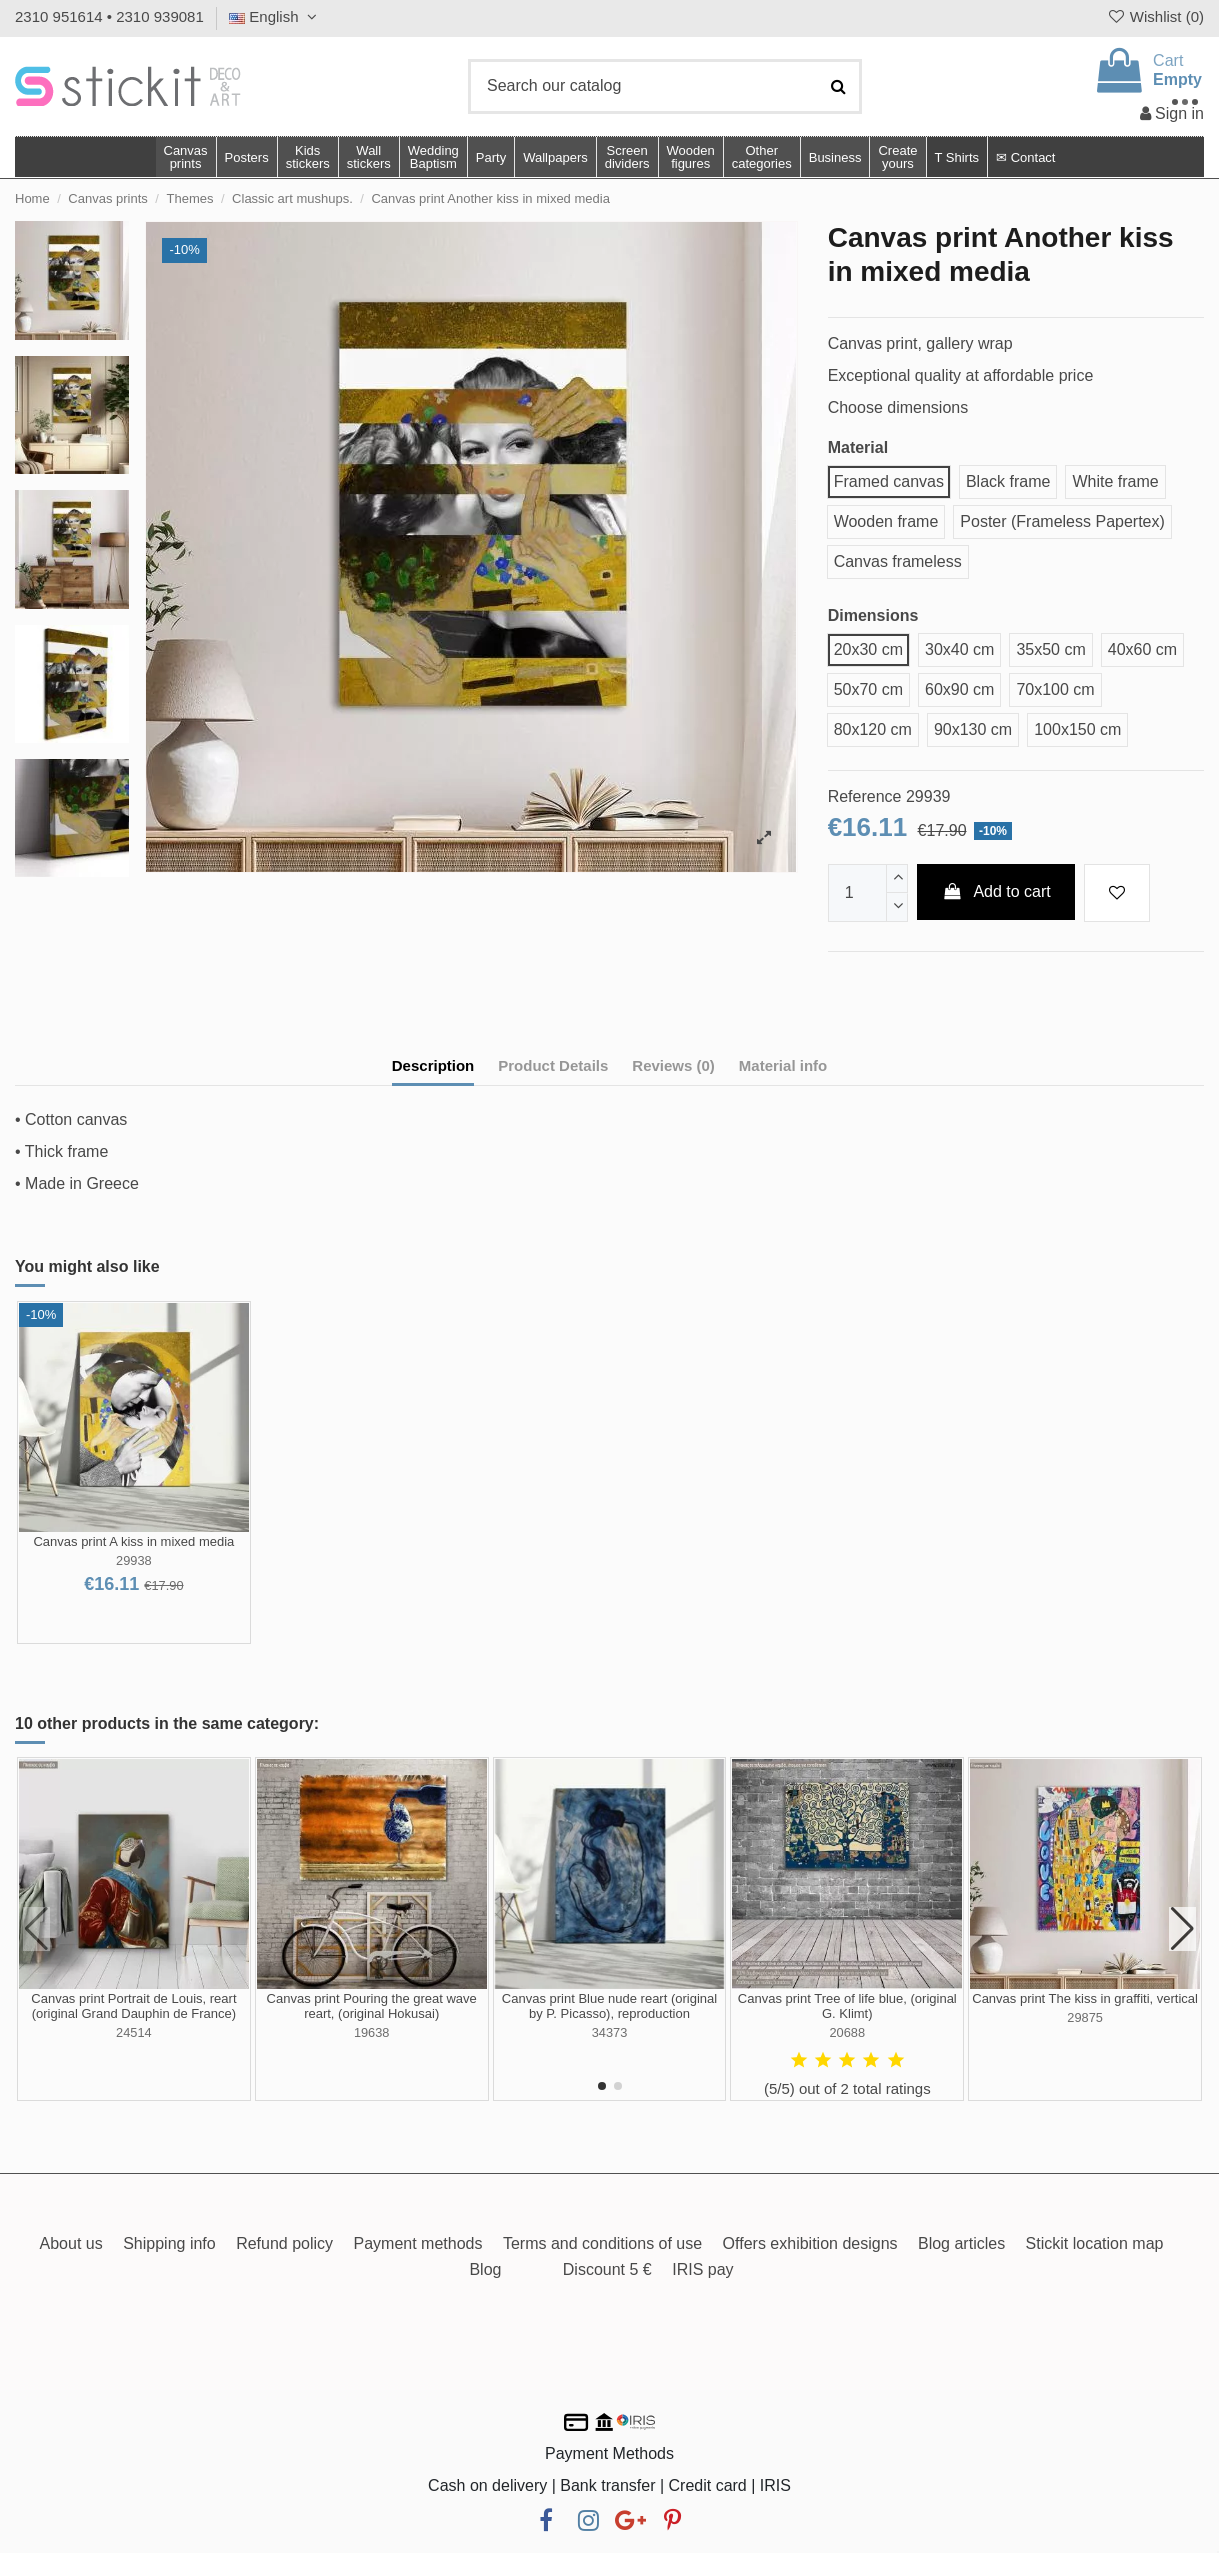  What do you see at coordinates (847, 2032) in the screenshot?
I see `20688` at bounding box center [847, 2032].